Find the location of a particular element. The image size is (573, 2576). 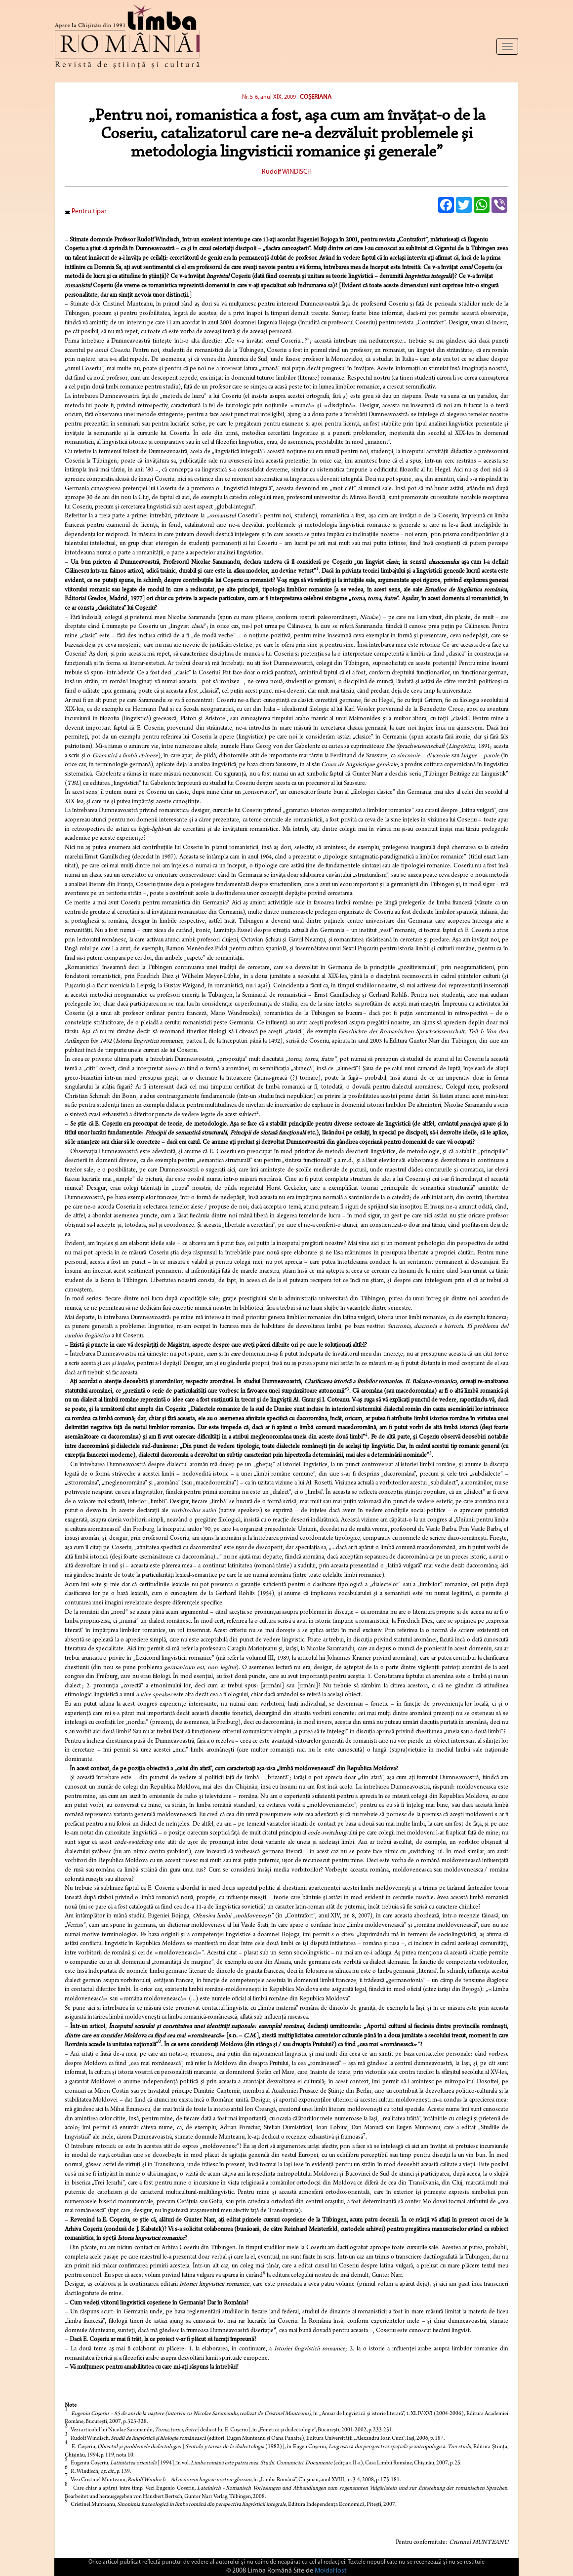

Nr. 5-6, anul XIX, 2009 is located at coordinates (269, 97).